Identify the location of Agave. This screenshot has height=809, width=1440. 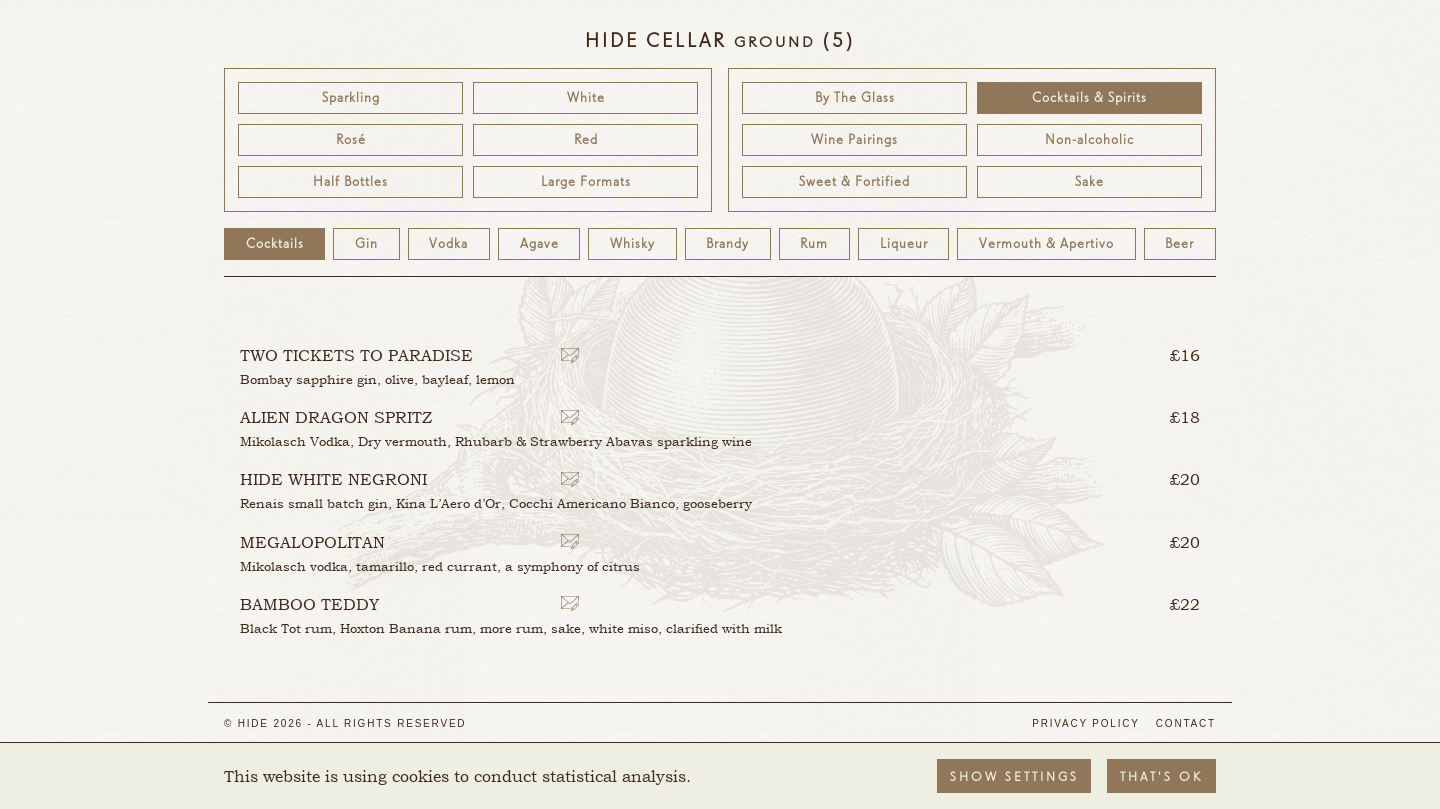
(539, 244).